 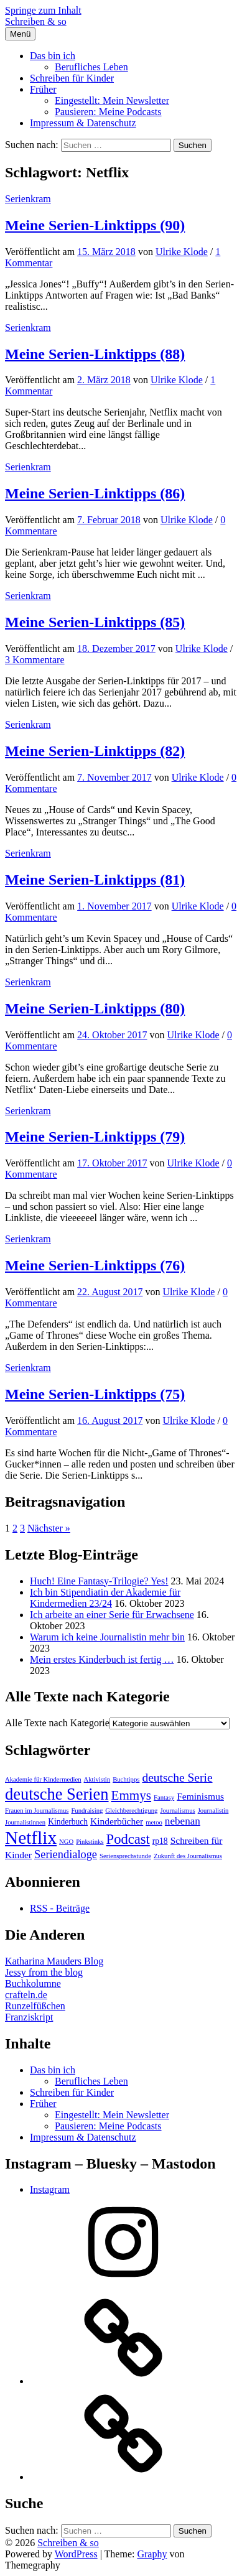 I want to click on Serienkram, so click(x=28, y=198).